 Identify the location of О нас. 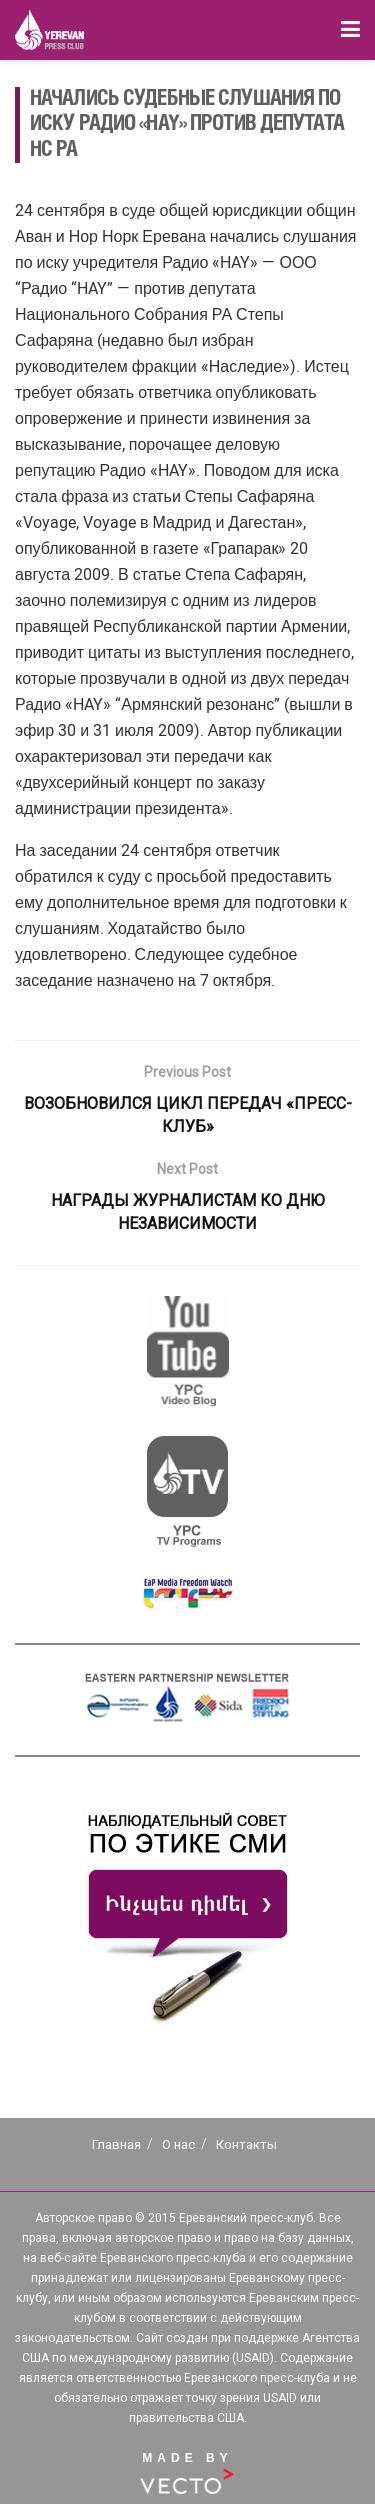
(178, 2144).